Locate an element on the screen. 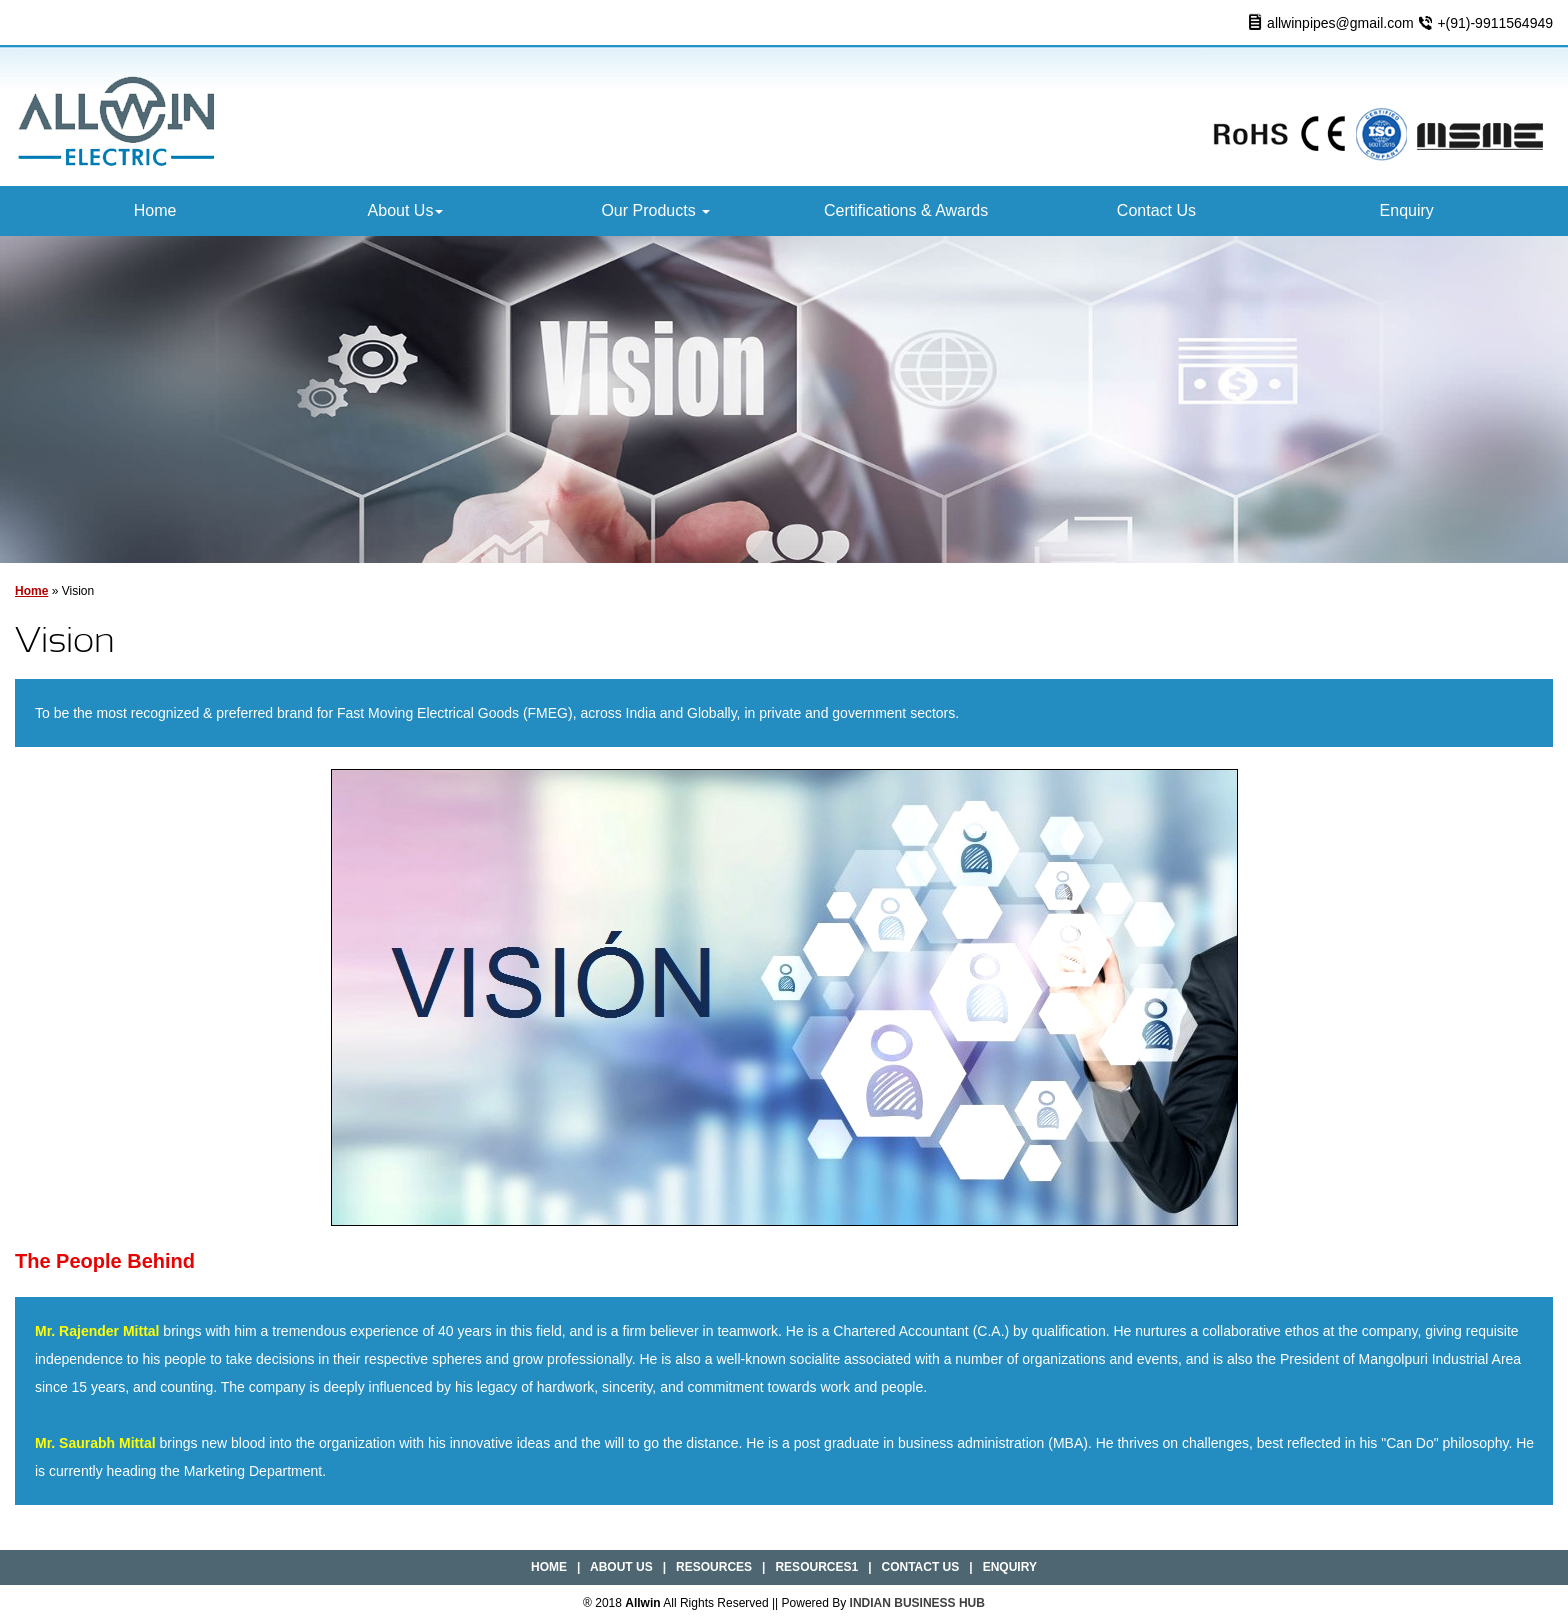  About Us is located at coordinates (406, 210).